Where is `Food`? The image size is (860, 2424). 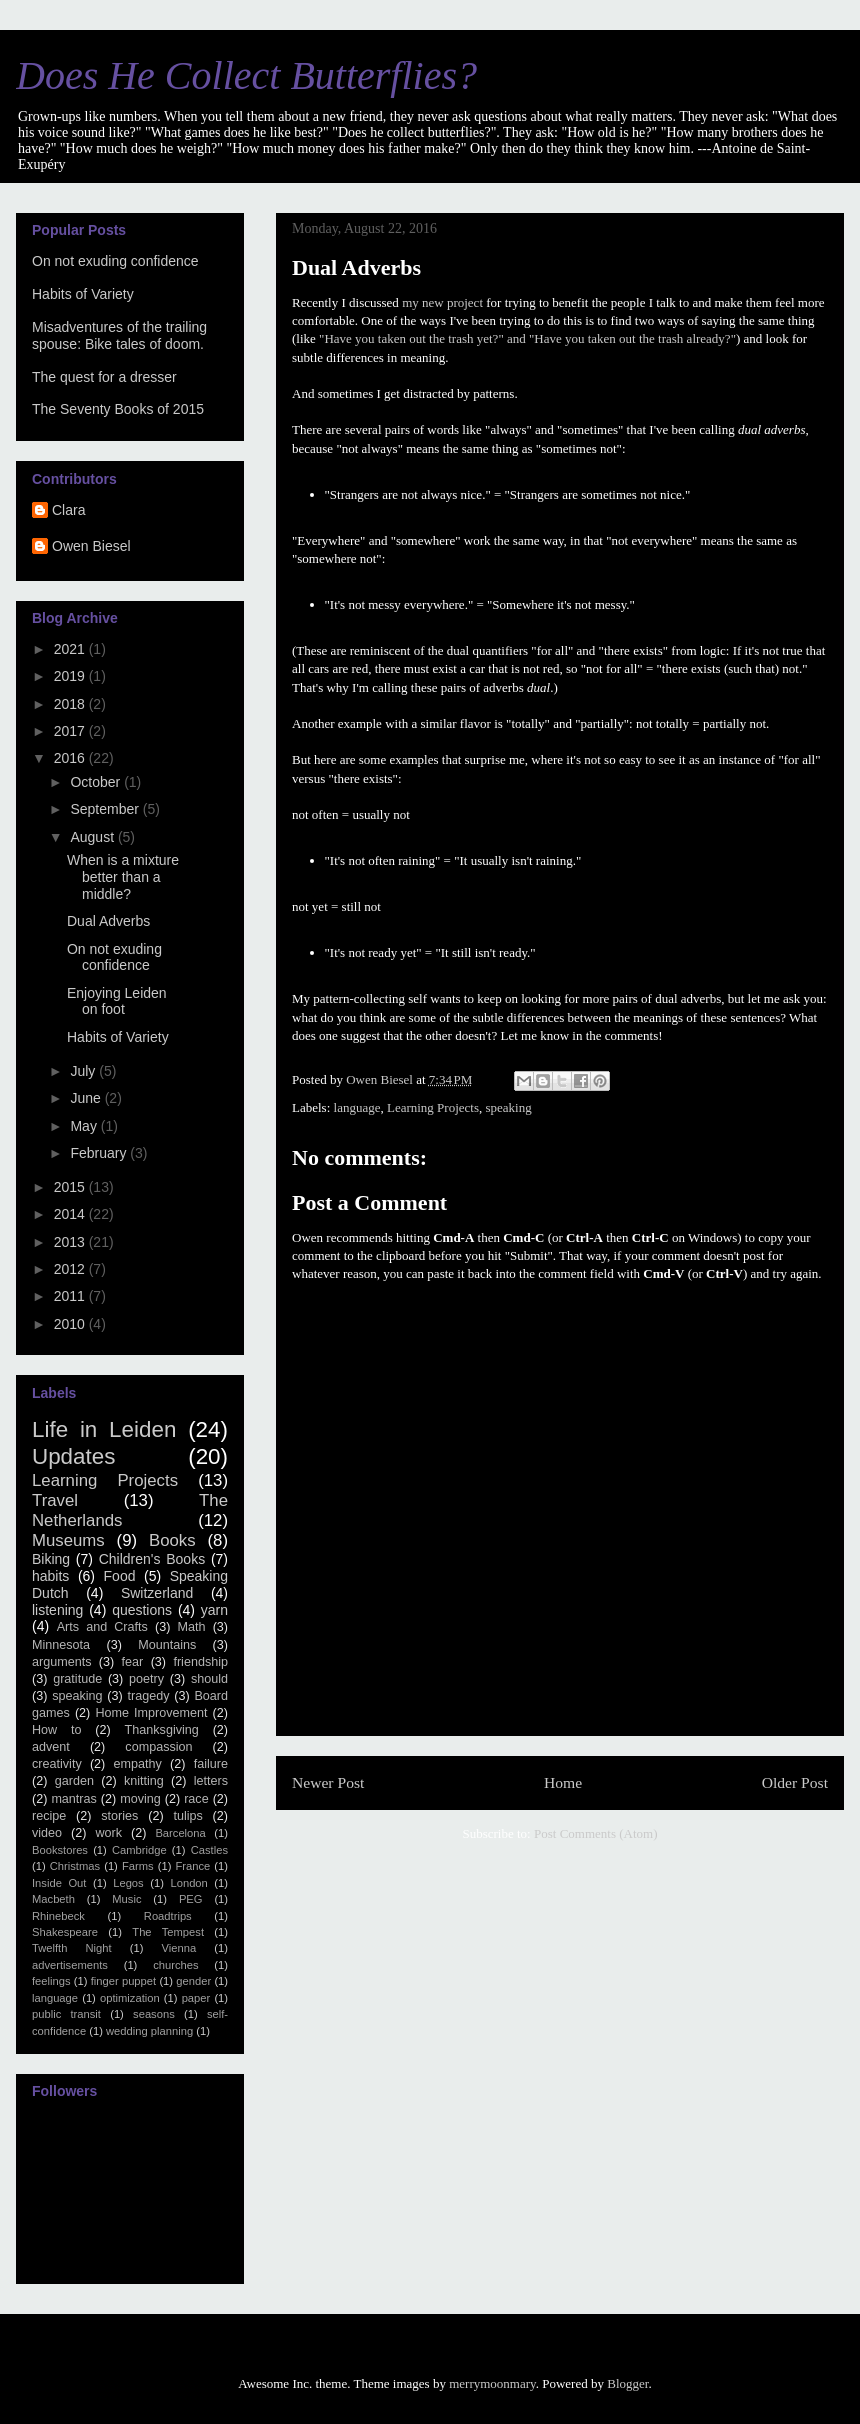
Food is located at coordinates (120, 1576).